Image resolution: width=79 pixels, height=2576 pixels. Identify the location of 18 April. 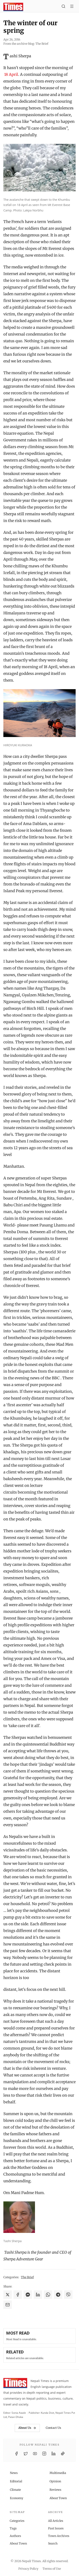
(11, 74).